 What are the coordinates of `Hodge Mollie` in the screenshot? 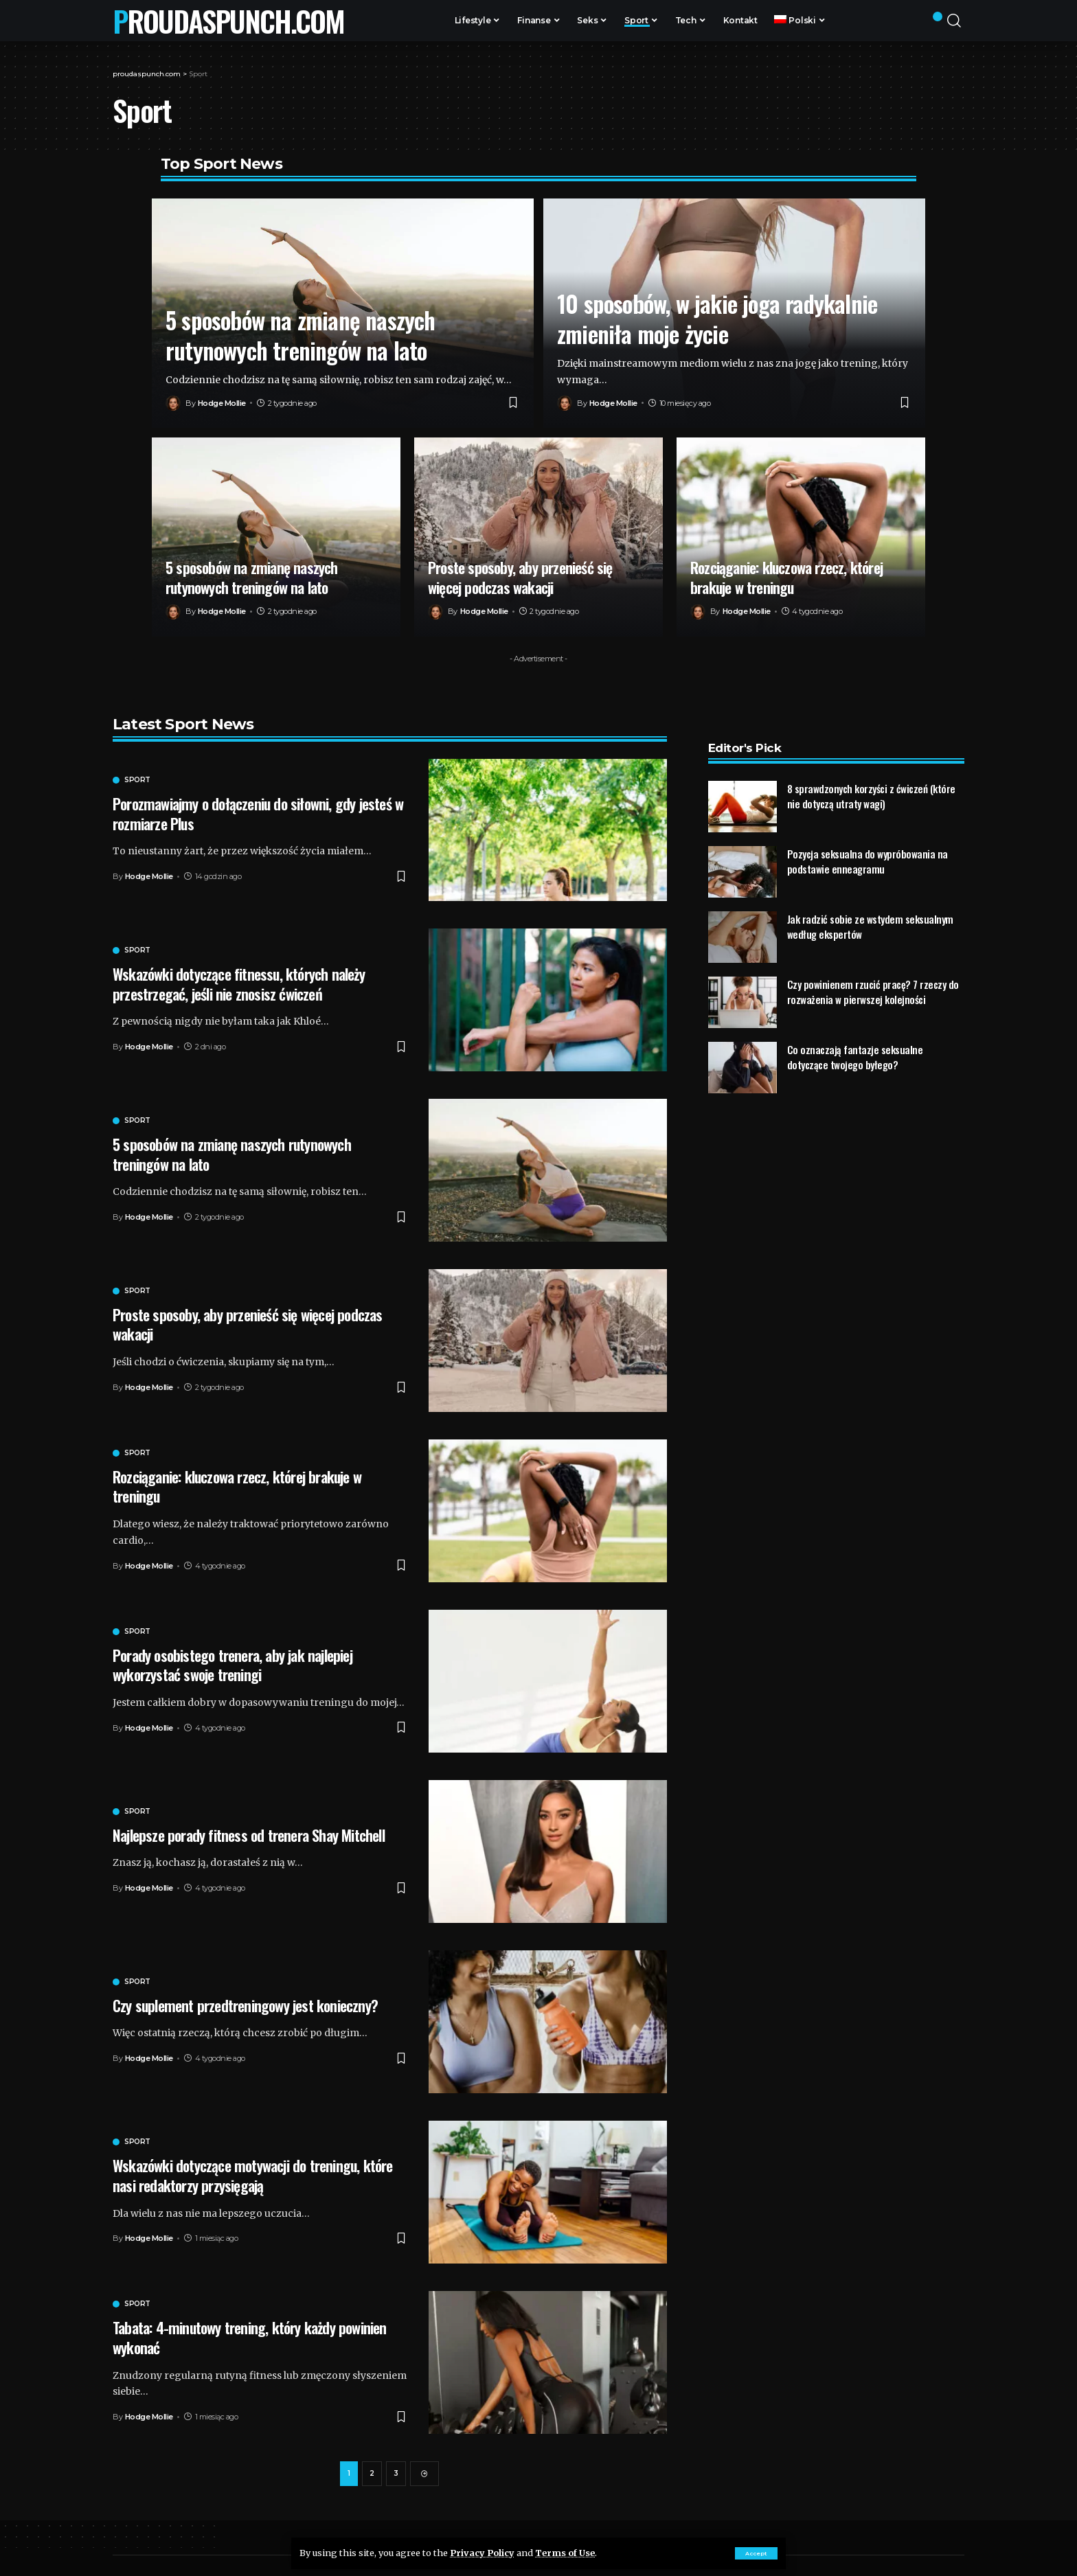 It's located at (222, 403).